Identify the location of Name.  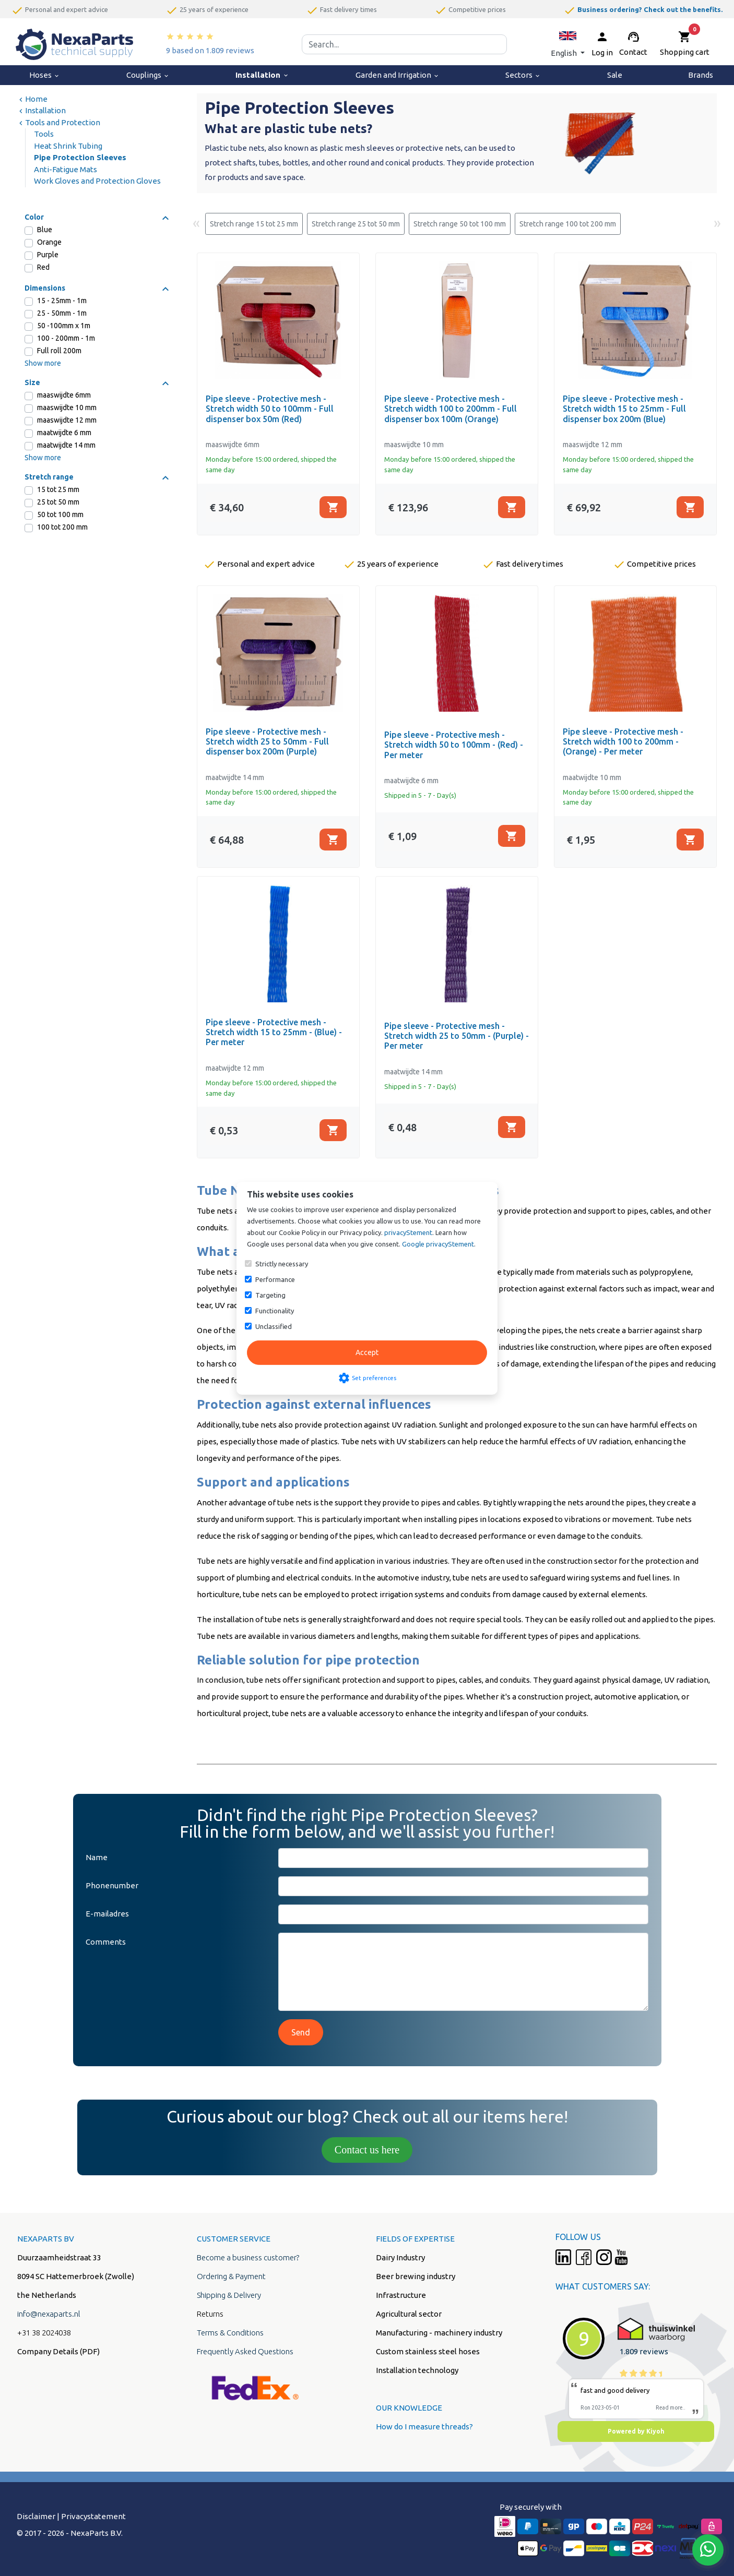
(97, 1857).